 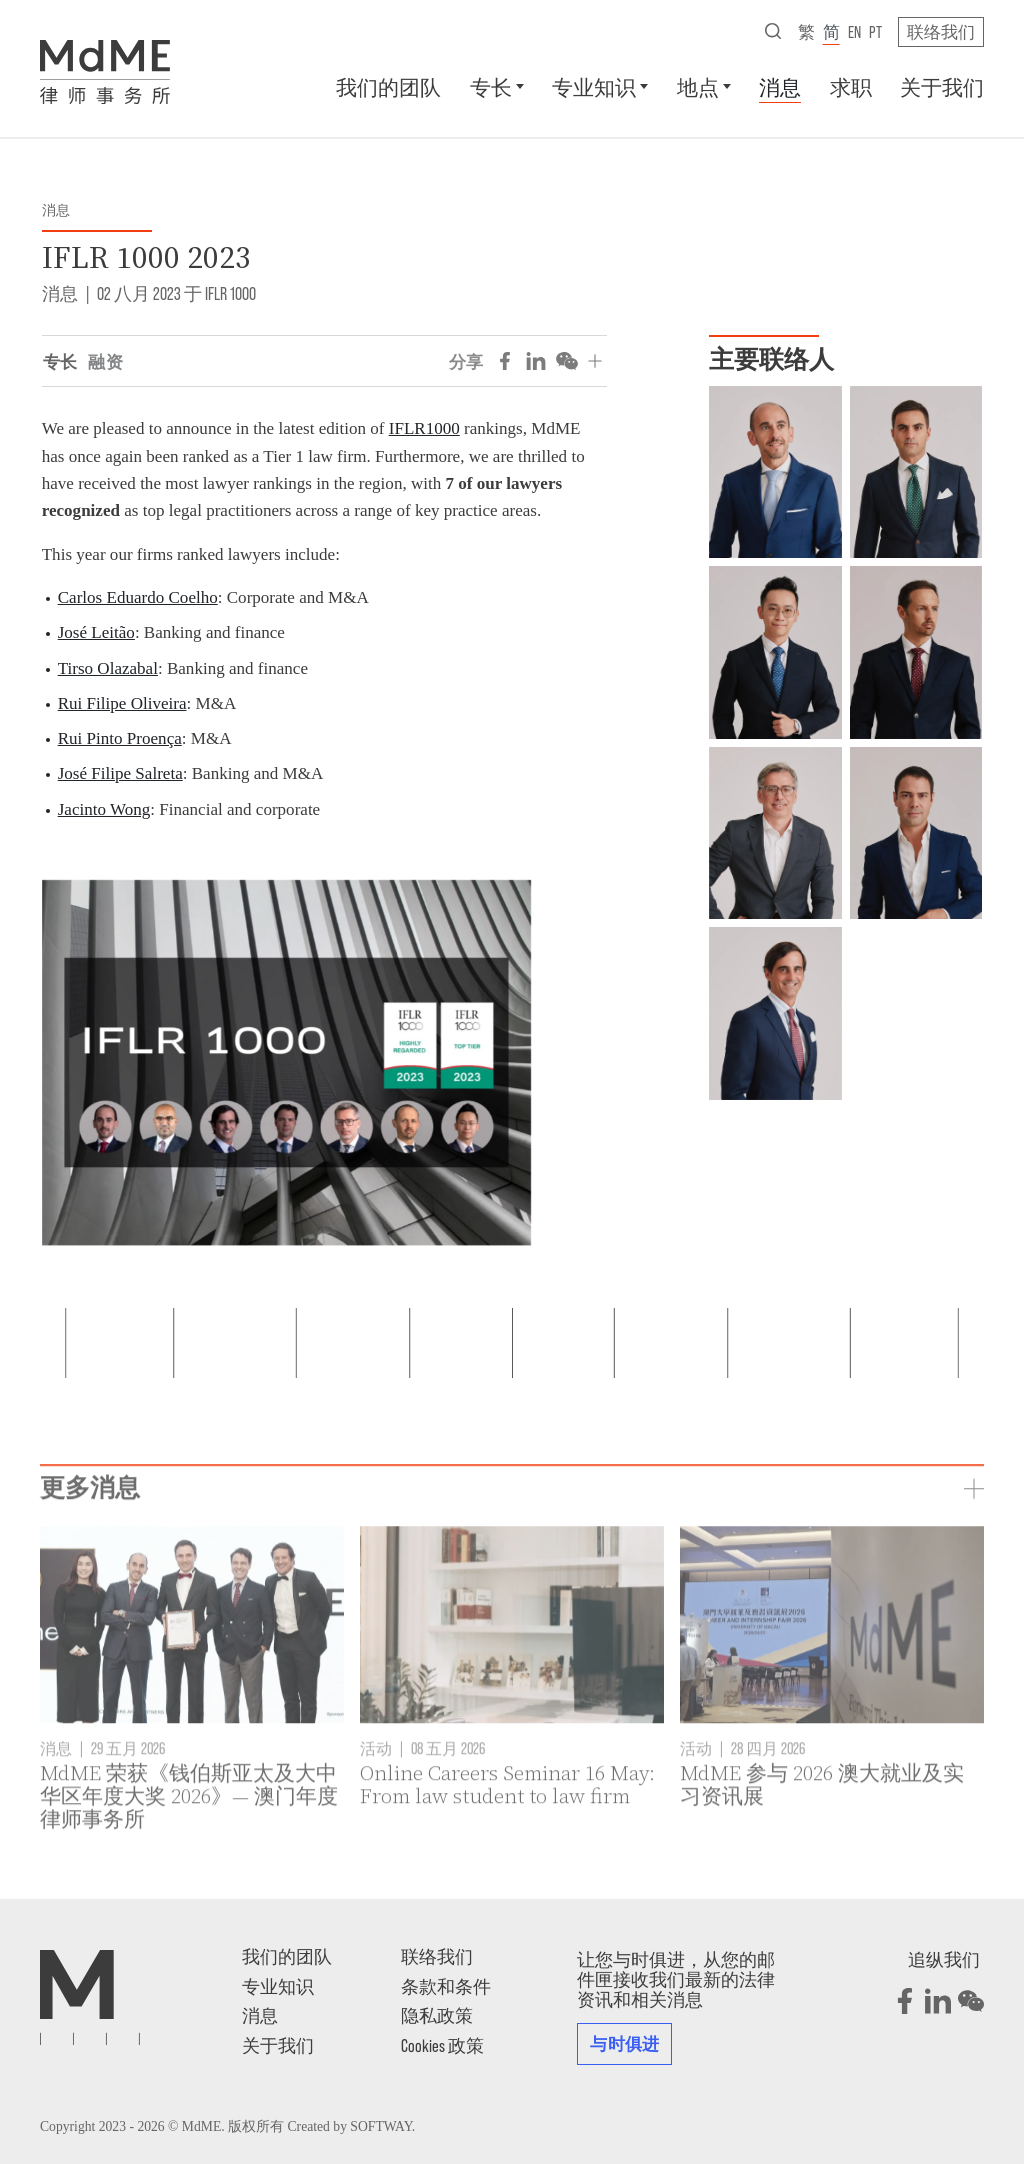 I want to click on Cookies 政策, so click(x=442, y=2045).